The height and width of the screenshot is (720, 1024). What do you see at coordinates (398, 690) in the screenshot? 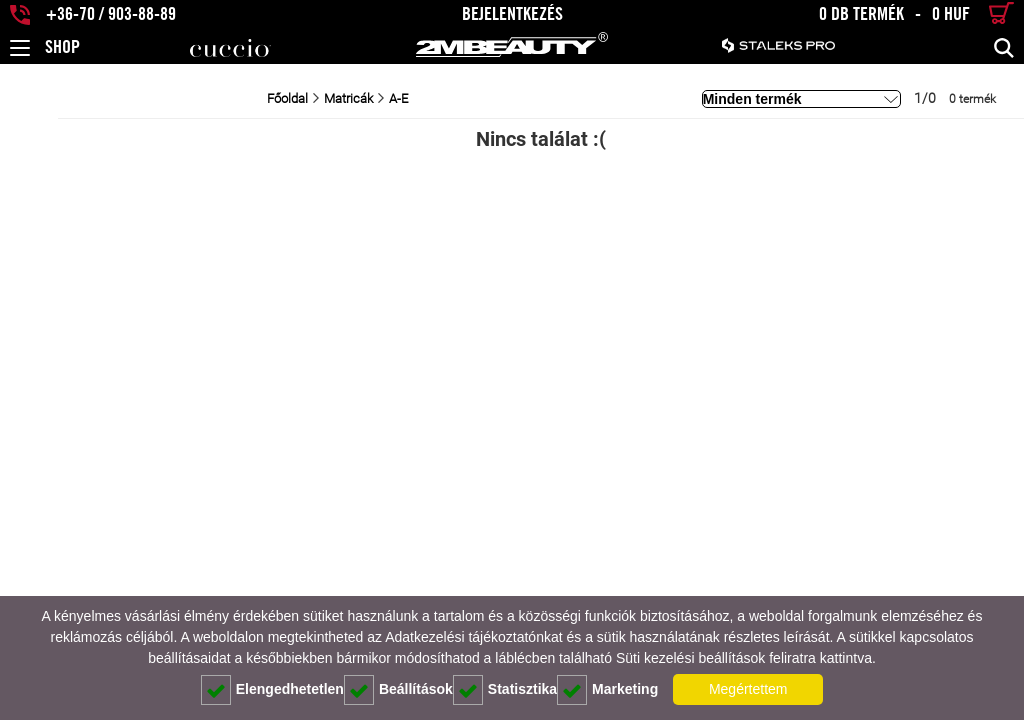
I see `Beállítások` at bounding box center [398, 690].